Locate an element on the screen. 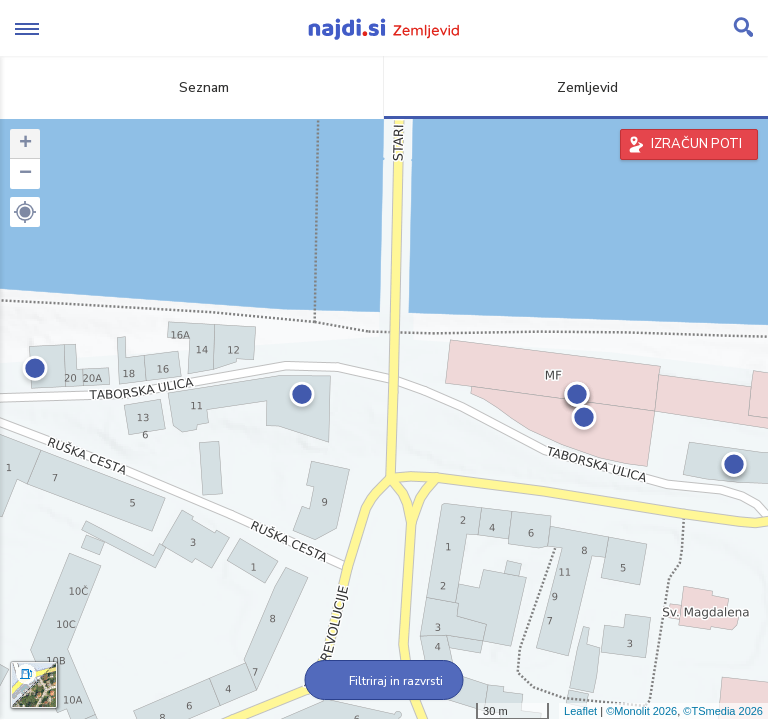 Image resolution: width=768 pixels, height=720 pixels. − [button] is located at coordinates (25, 174).